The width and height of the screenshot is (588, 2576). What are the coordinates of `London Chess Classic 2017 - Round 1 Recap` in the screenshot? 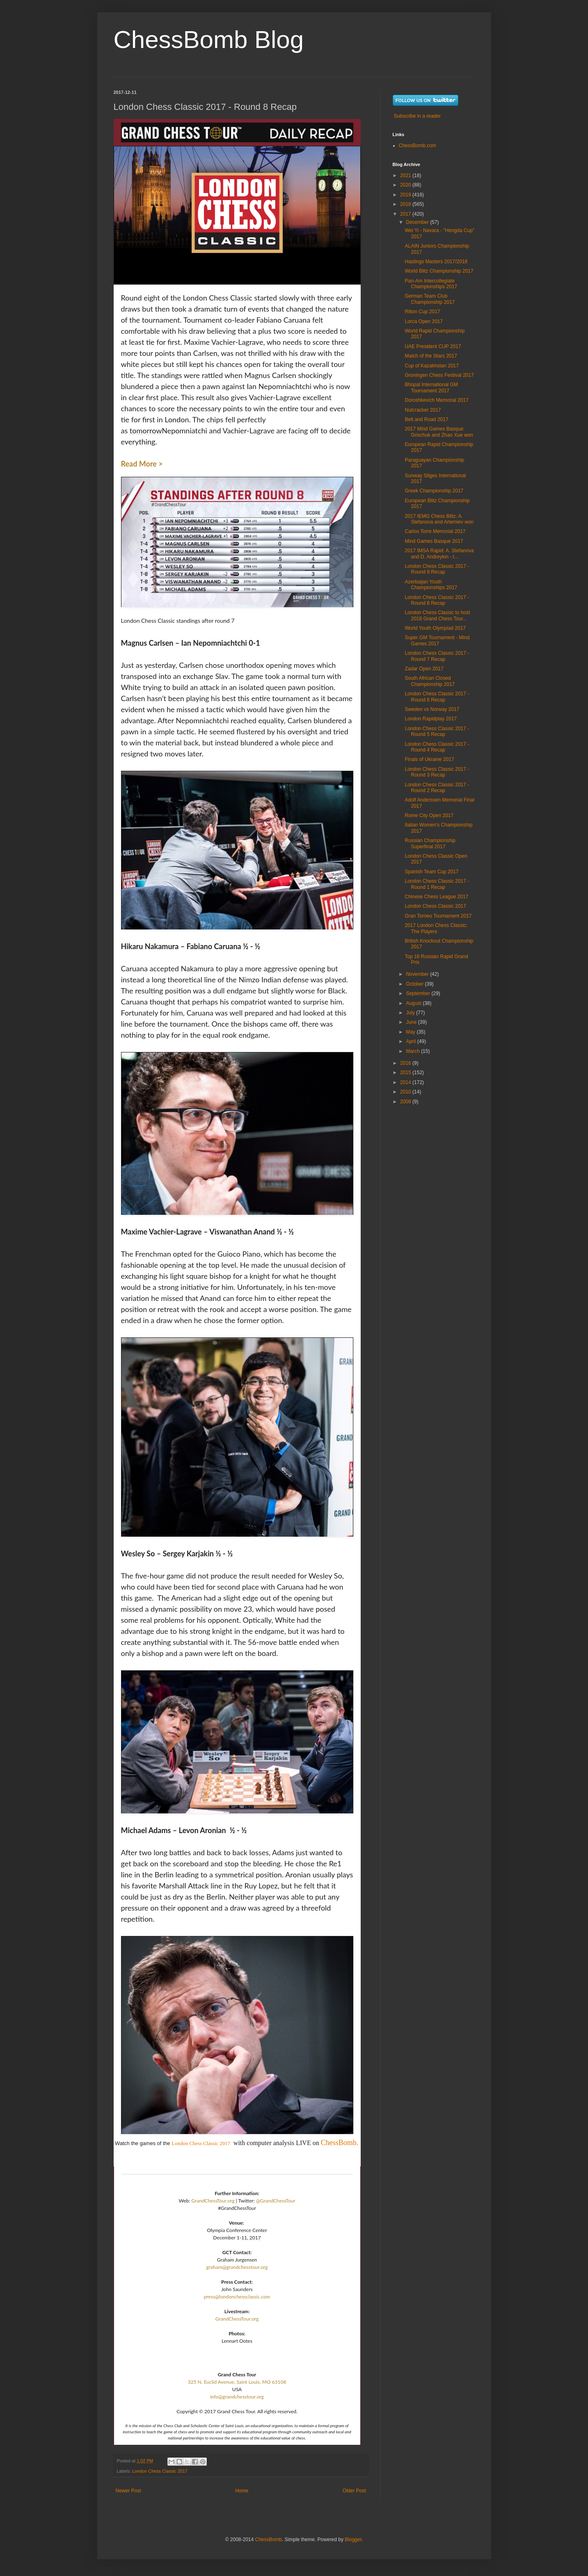 It's located at (437, 884).